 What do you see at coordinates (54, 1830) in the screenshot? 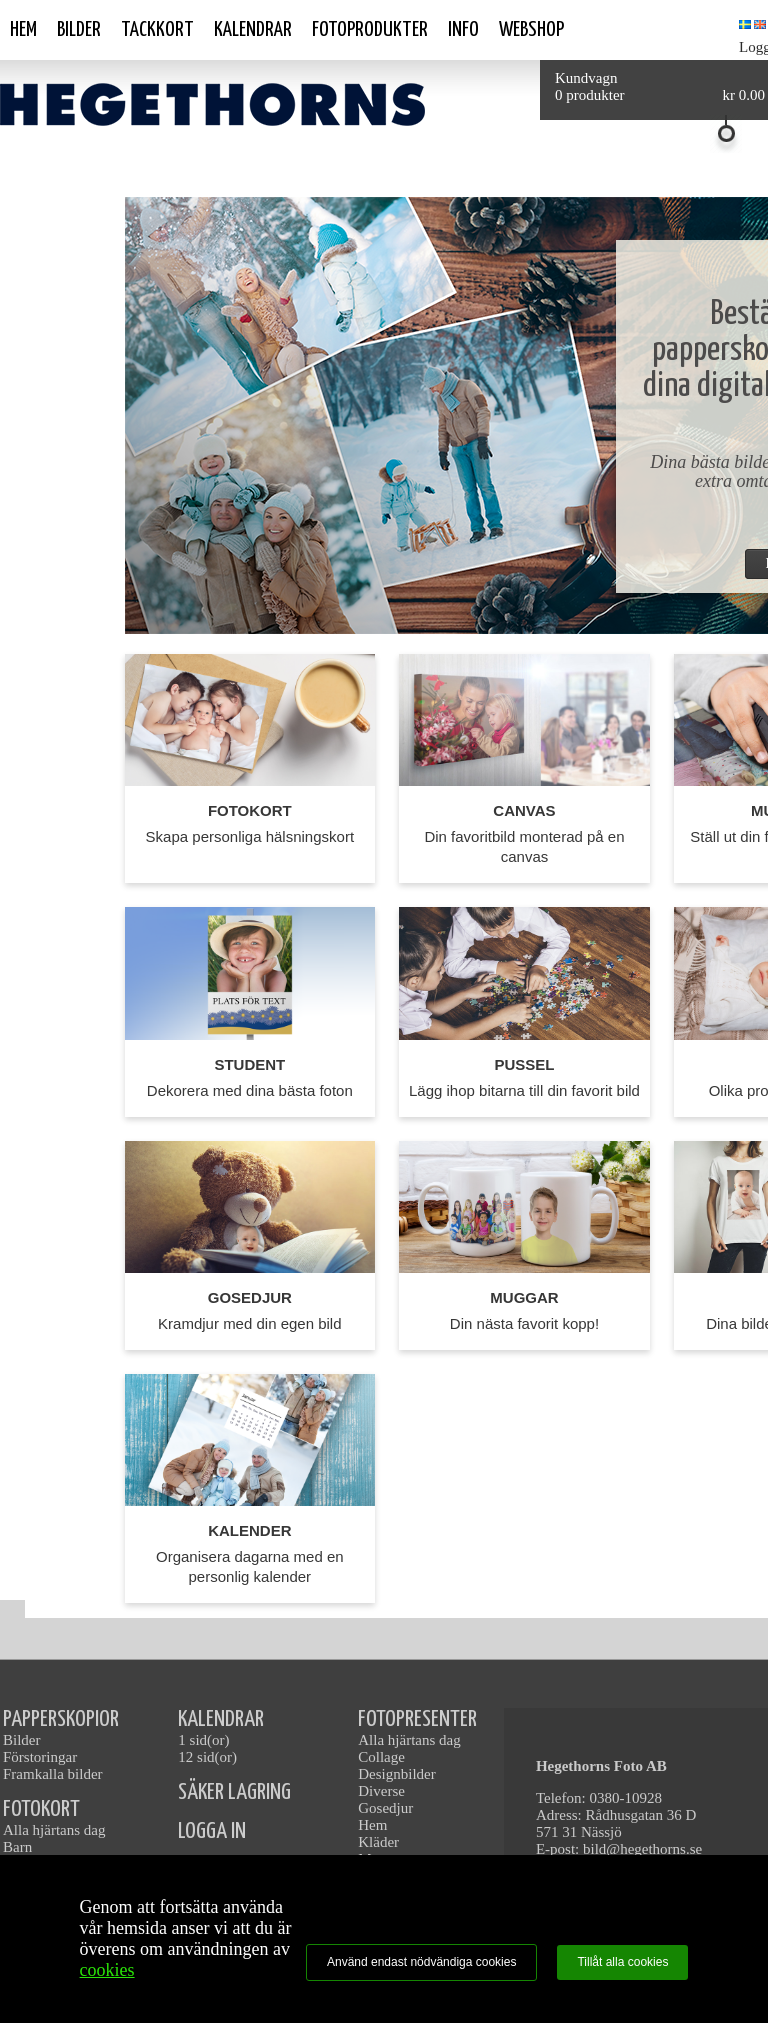
I see `Alla hjärtans dag` at bounding box center [54, 1830].